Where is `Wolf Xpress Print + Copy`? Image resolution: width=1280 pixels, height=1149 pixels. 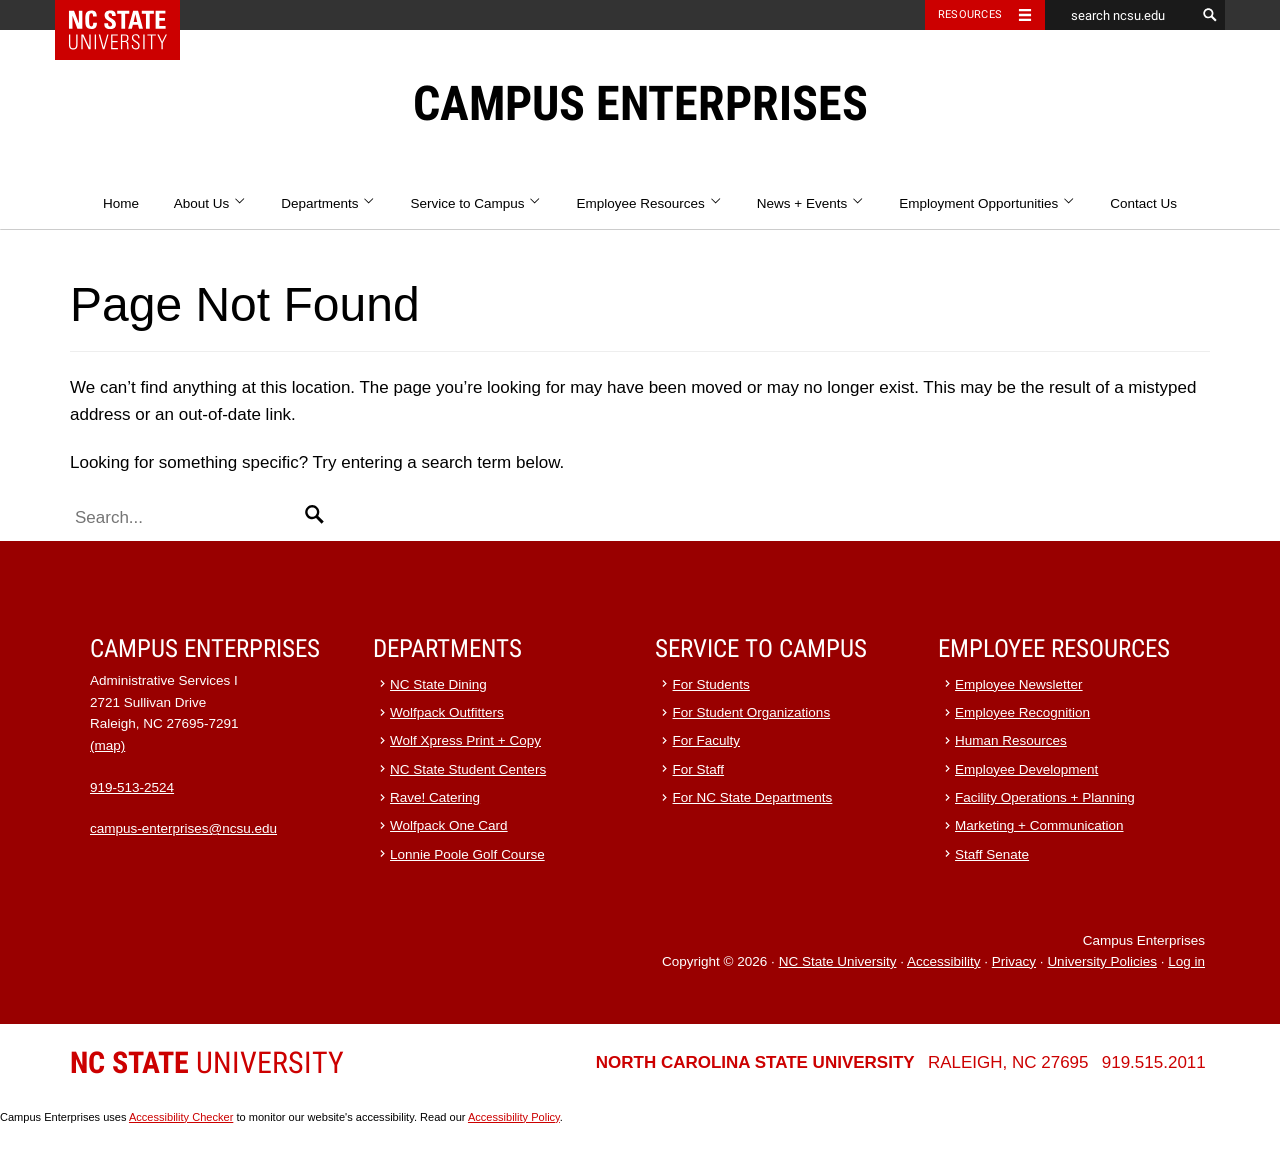
Wolf Xpress Print + Copy is located at coordinates (465, 740).